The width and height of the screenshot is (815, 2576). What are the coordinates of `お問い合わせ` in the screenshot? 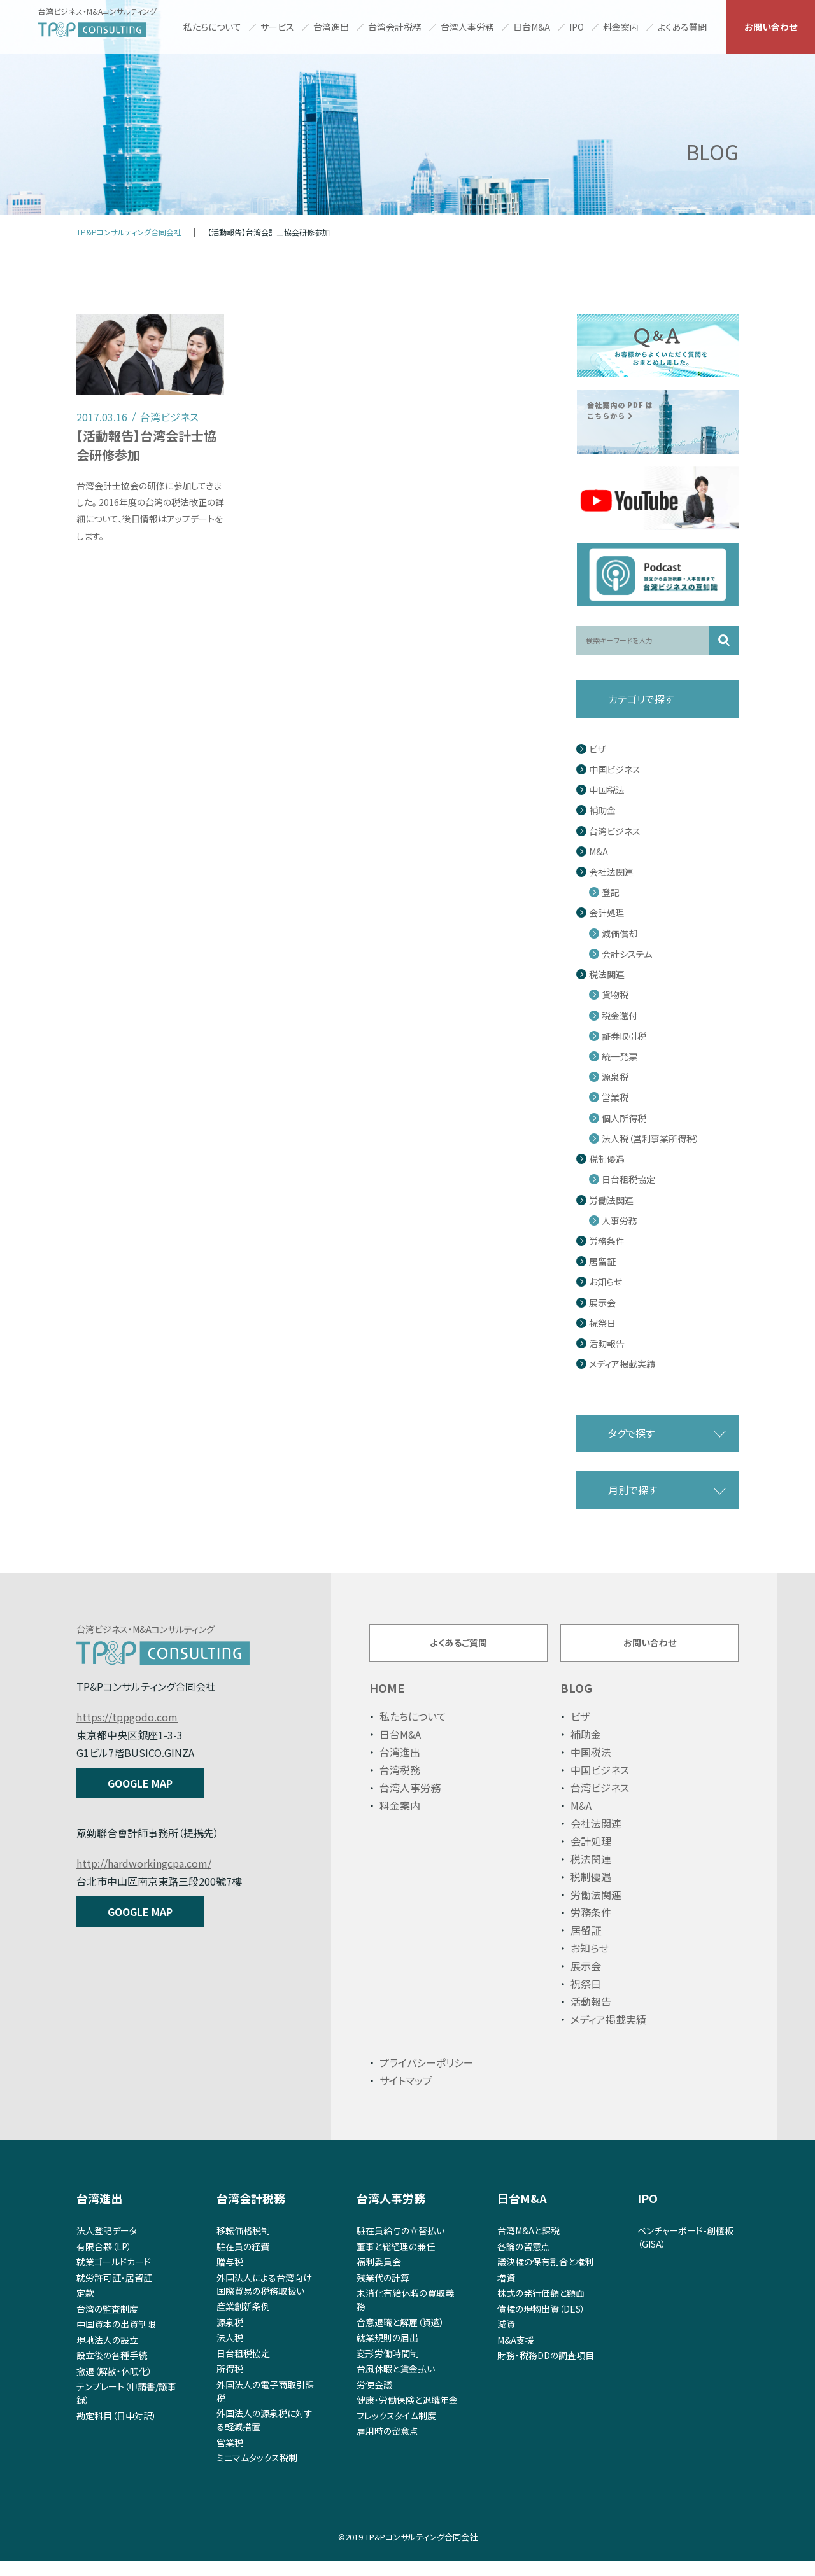 It's located at (770, 26).